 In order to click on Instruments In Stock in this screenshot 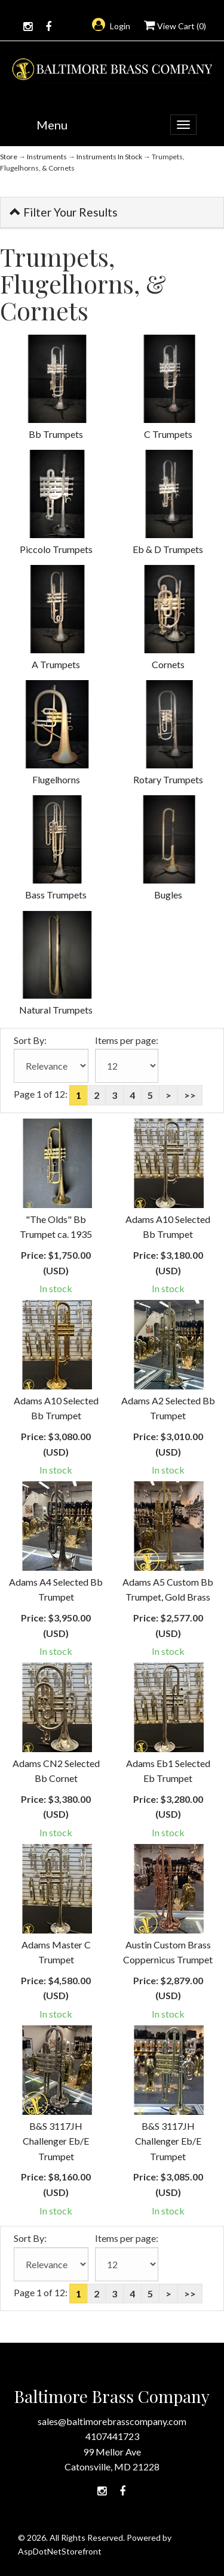, I will do `click(109, 156)`.